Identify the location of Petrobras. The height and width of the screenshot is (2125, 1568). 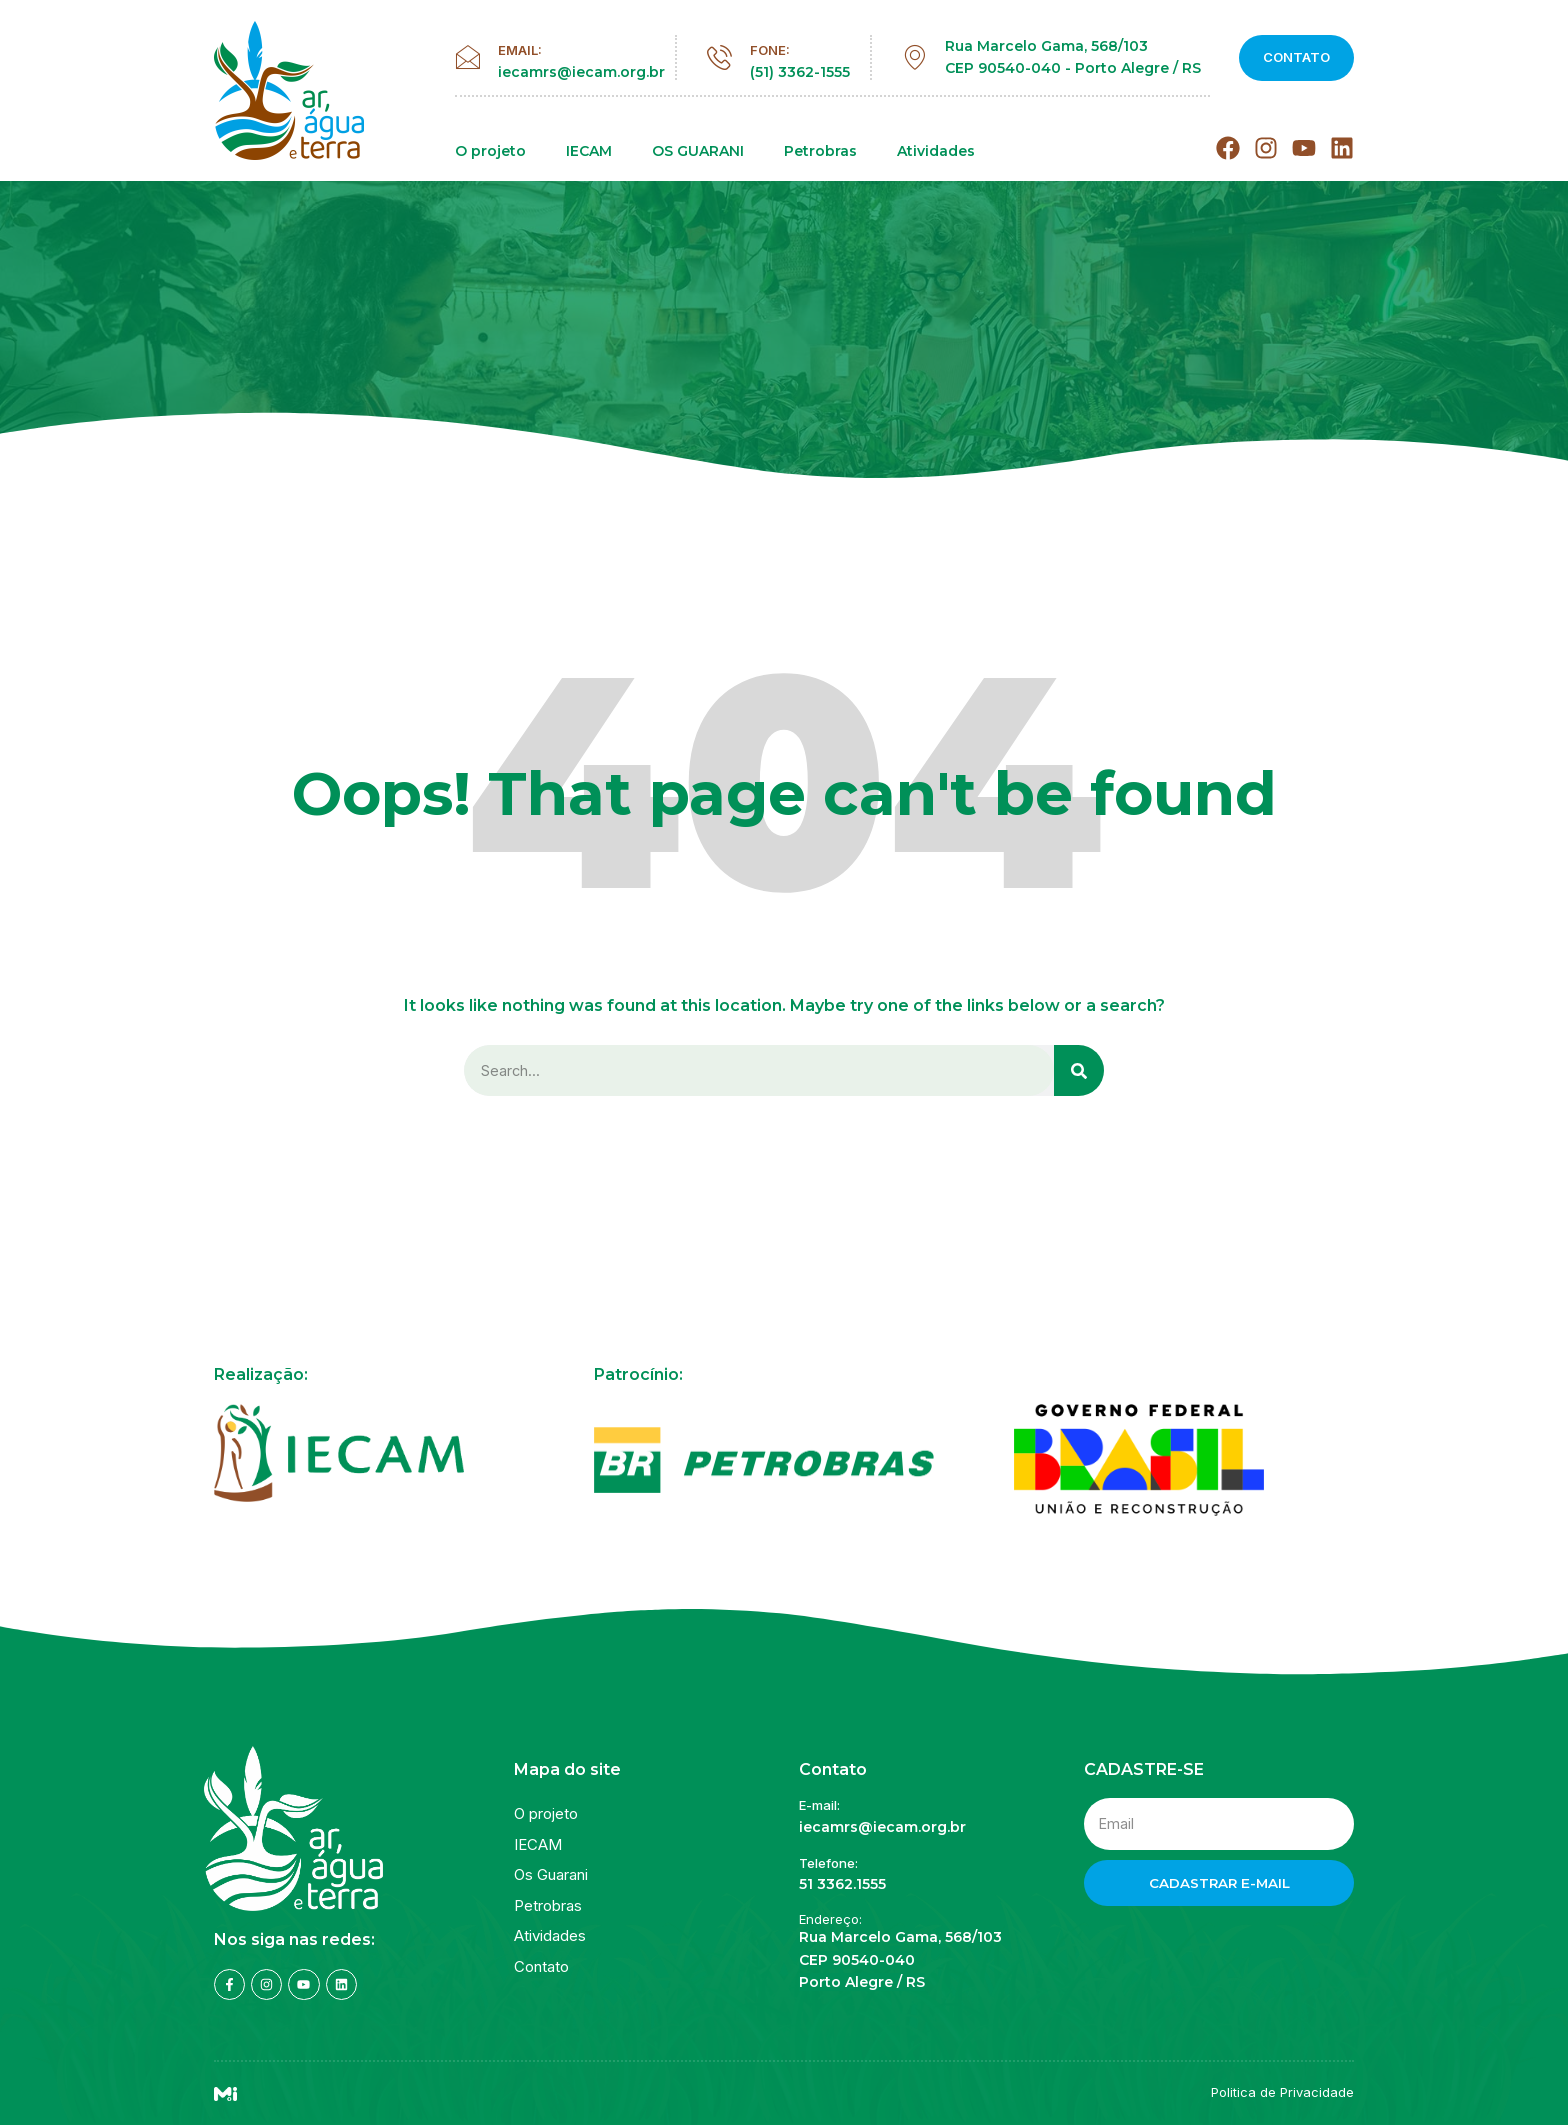
(820, 151).